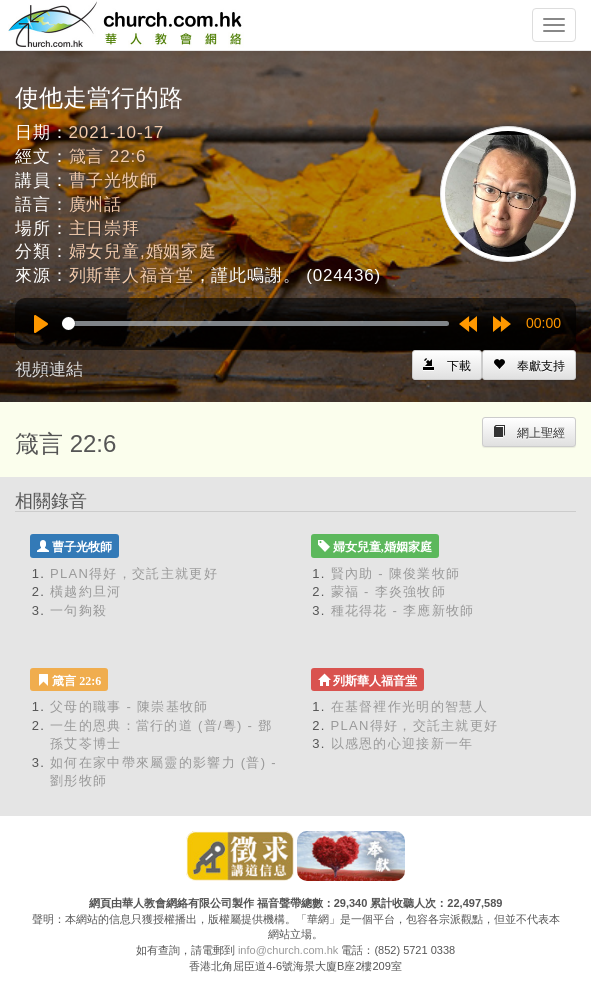 The width and height of the screenshot is (591, 990). Describe the element at coordinates (396, 573) in the screenshot. I see `賢內助 - 陳俊業牧師` at that location.